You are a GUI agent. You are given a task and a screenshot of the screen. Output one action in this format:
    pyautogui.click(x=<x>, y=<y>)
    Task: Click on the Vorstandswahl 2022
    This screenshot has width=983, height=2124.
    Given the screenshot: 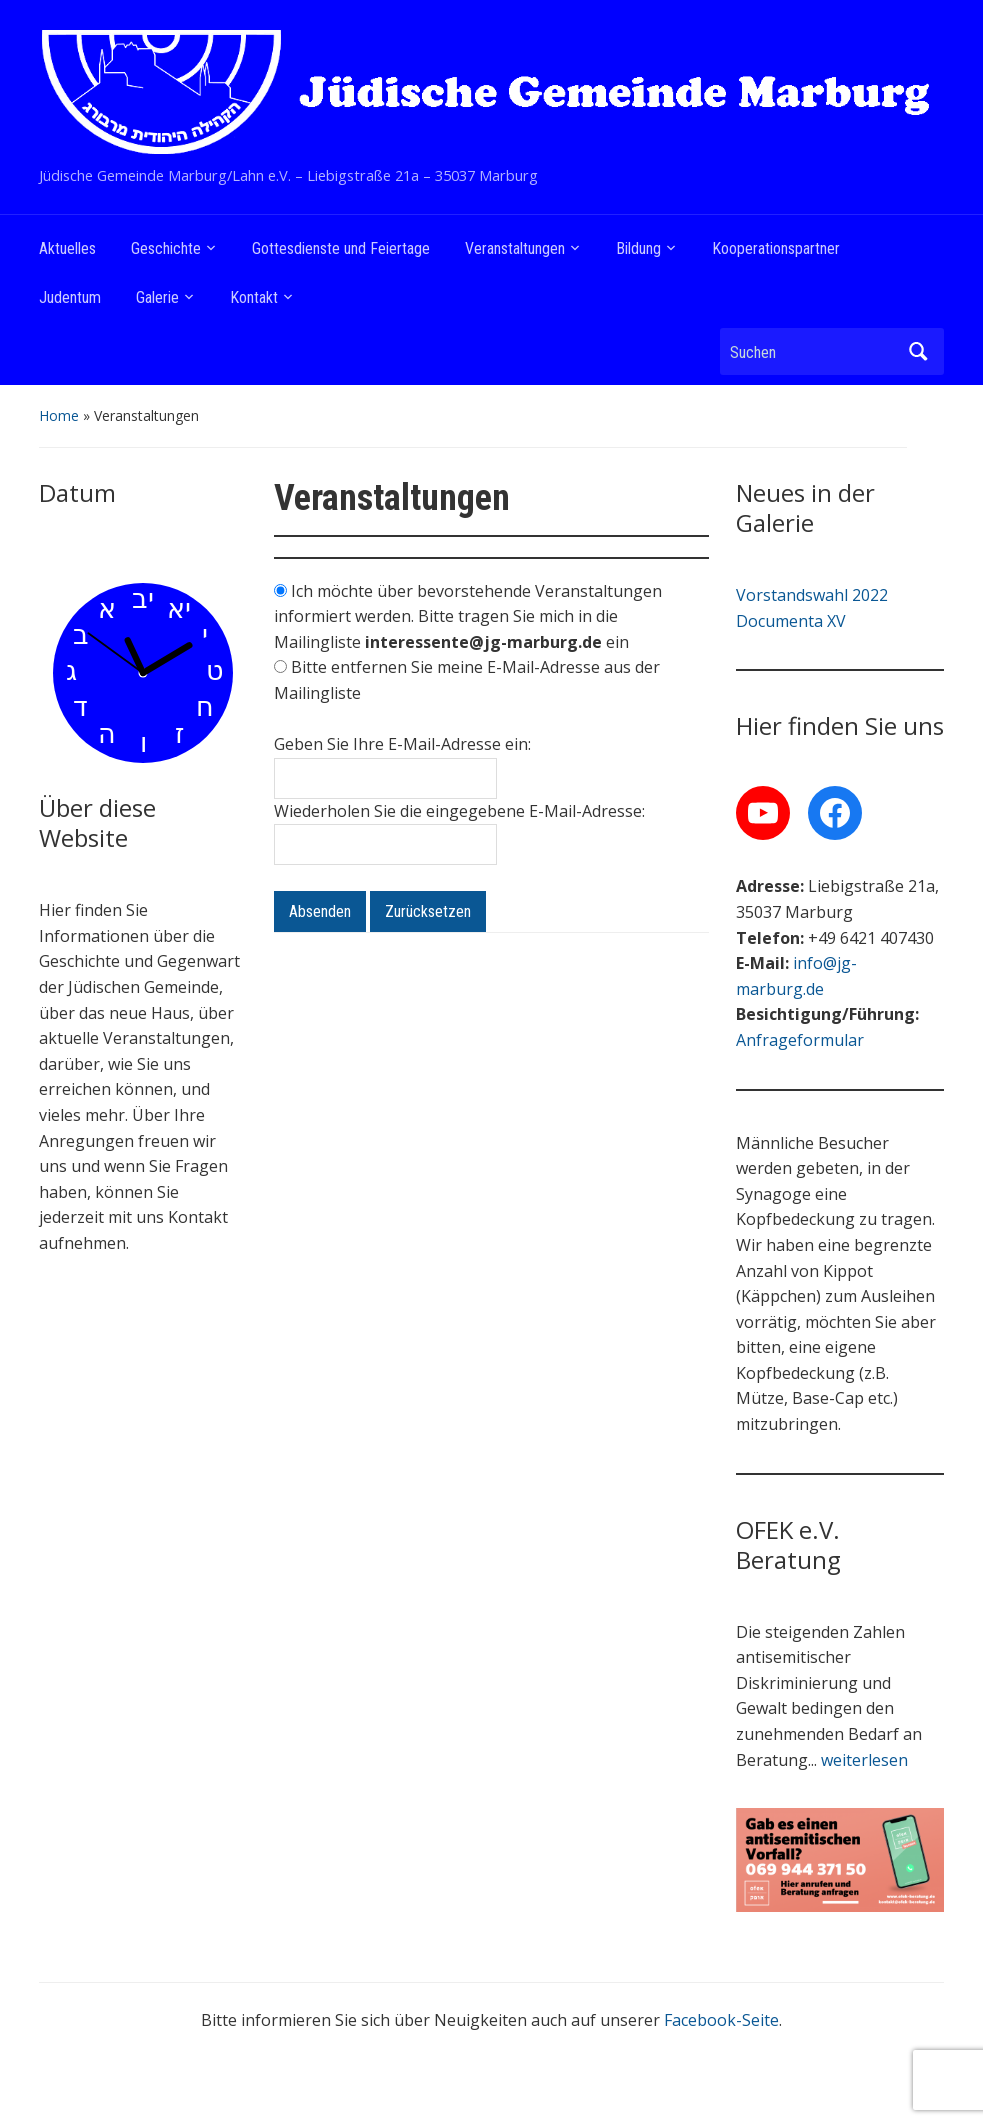 What is the action you would take?
    pyautogui.click(x=812, y=595)
    